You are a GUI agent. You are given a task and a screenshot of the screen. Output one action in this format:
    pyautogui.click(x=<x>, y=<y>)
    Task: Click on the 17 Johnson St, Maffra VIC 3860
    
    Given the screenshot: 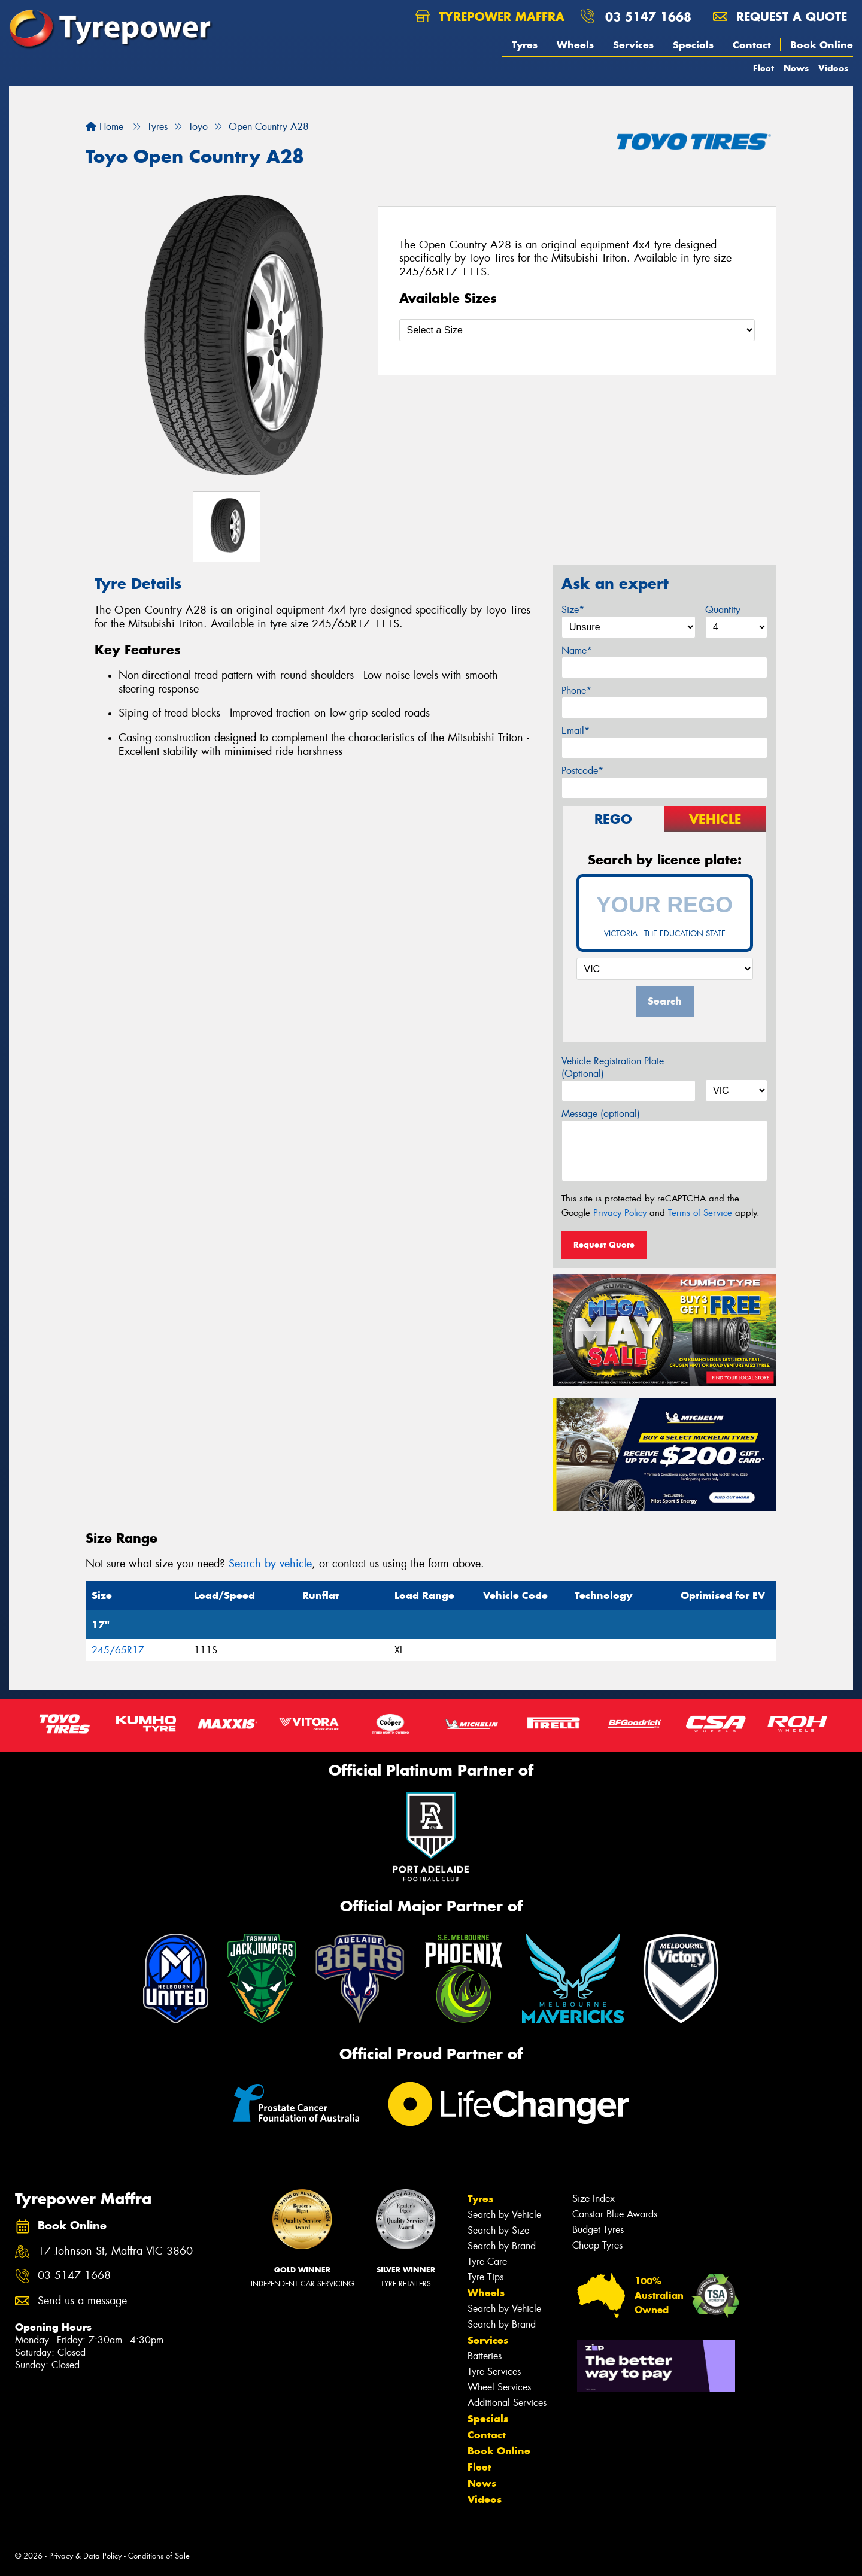 What is the action you would take?
    pyautogui.click(x=115, y=2251)
    